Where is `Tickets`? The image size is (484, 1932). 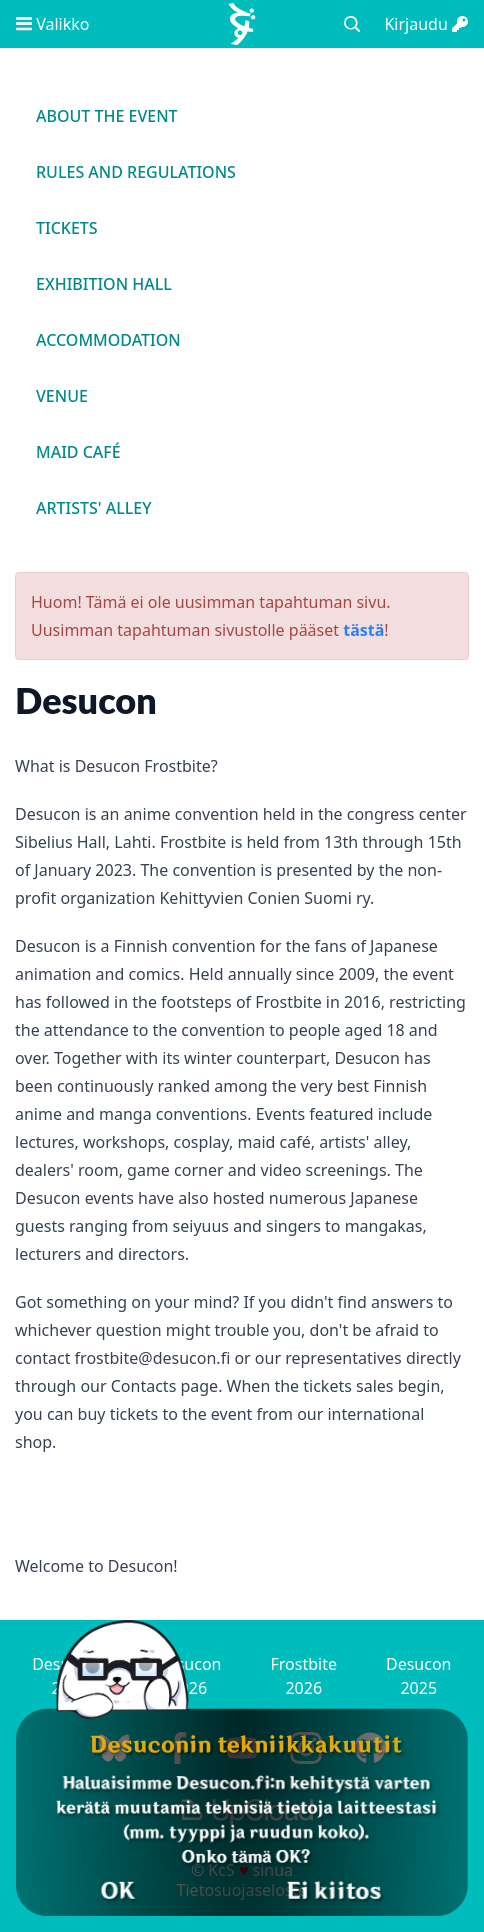
Tickets is located at coordinates (67, 228).